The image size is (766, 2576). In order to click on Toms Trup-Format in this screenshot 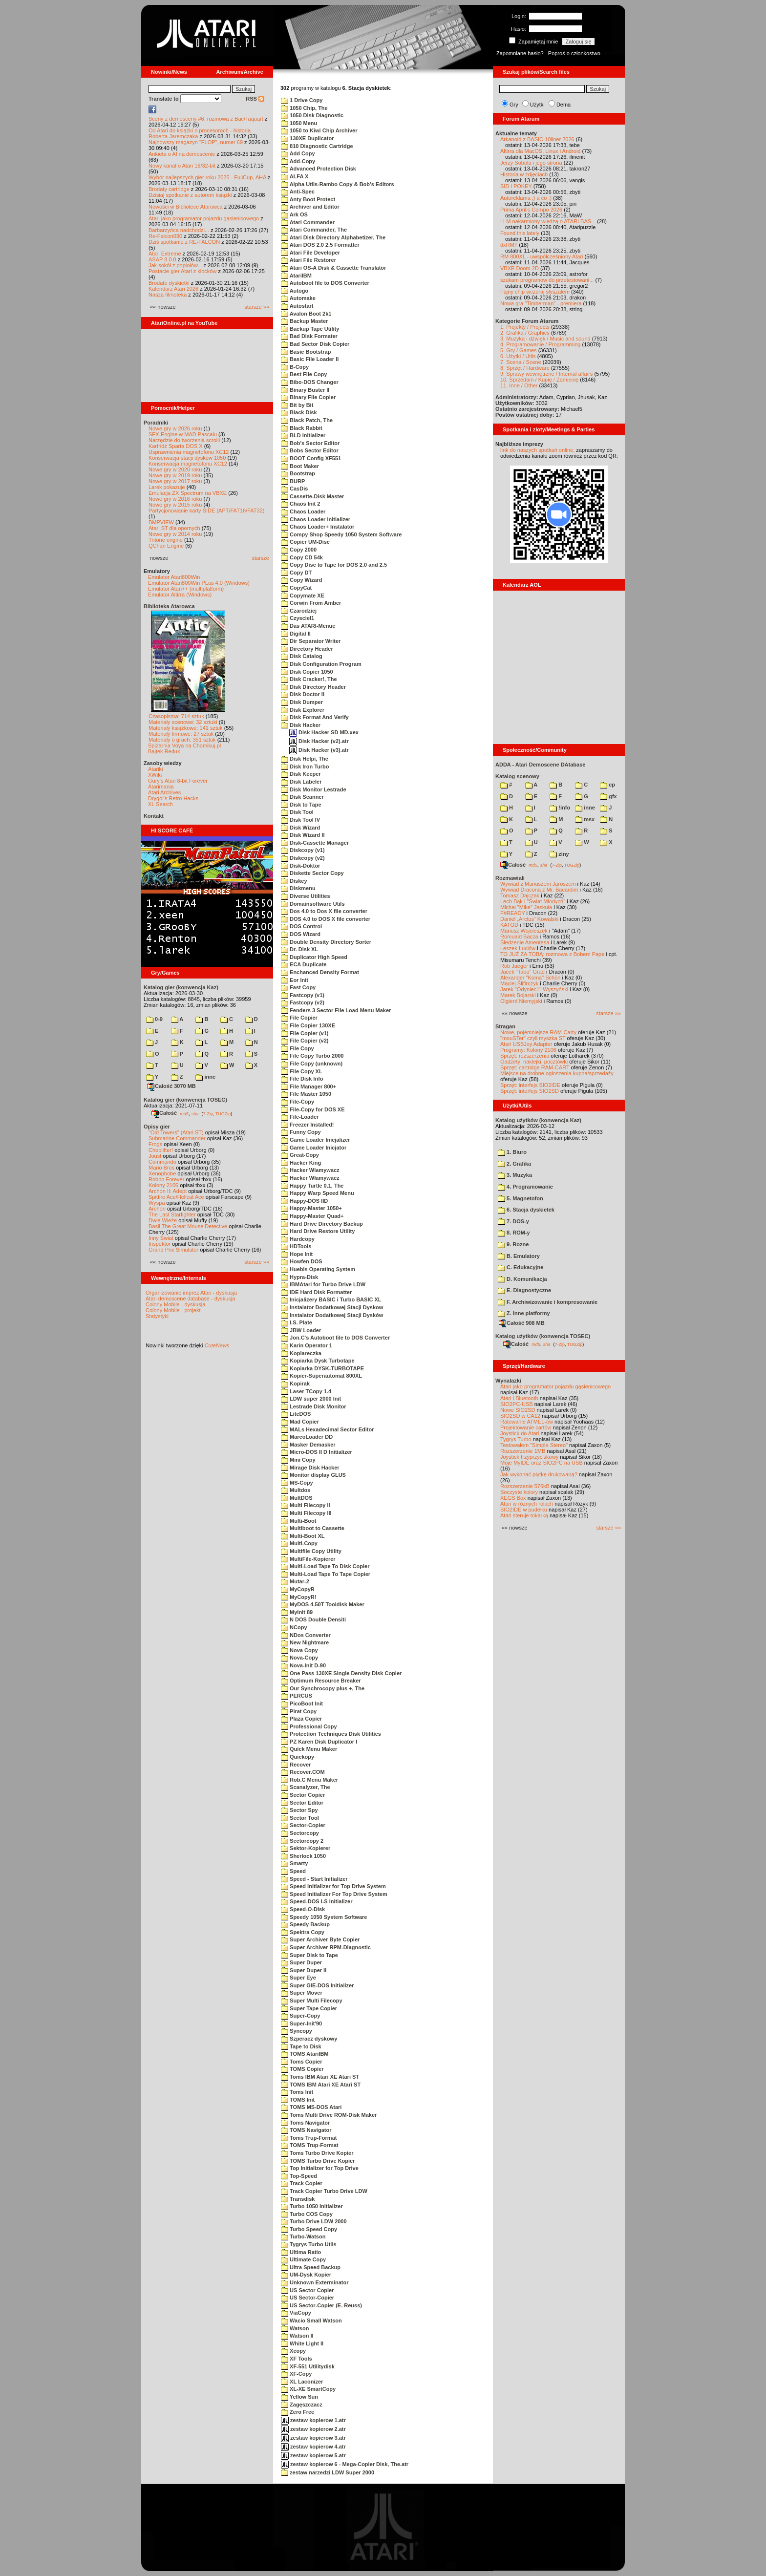, I will do `click(309, 2138)`.